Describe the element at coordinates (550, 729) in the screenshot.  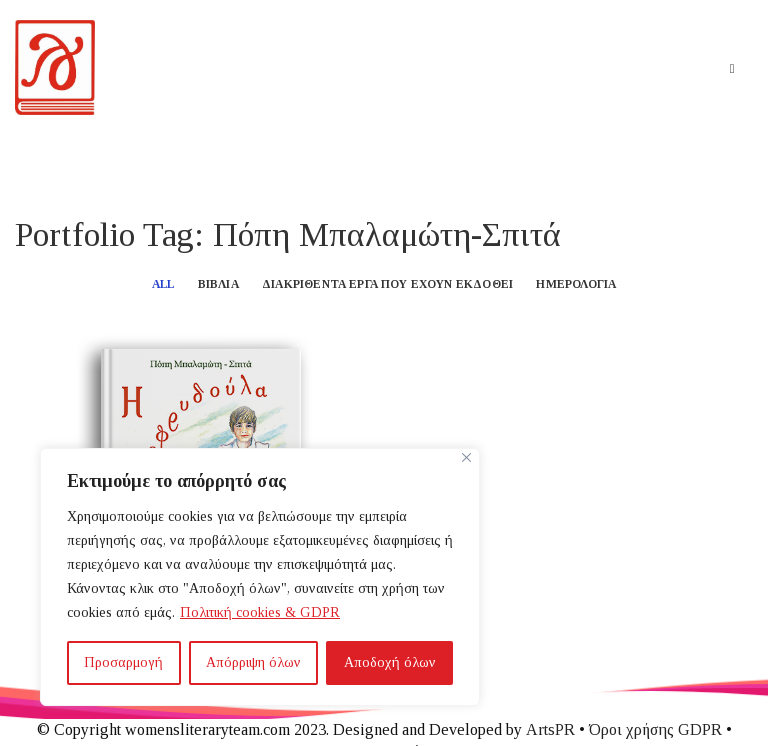
I see `ArtsPR` at that location.